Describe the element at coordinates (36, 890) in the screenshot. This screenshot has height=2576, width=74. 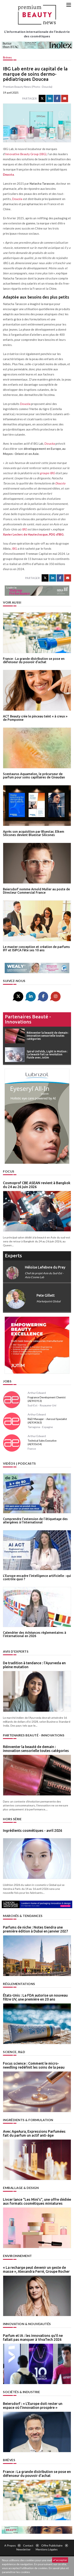
I see `Beiersdorf nomme Arnold Muller au poste de Directeur Commercial France` at that location.